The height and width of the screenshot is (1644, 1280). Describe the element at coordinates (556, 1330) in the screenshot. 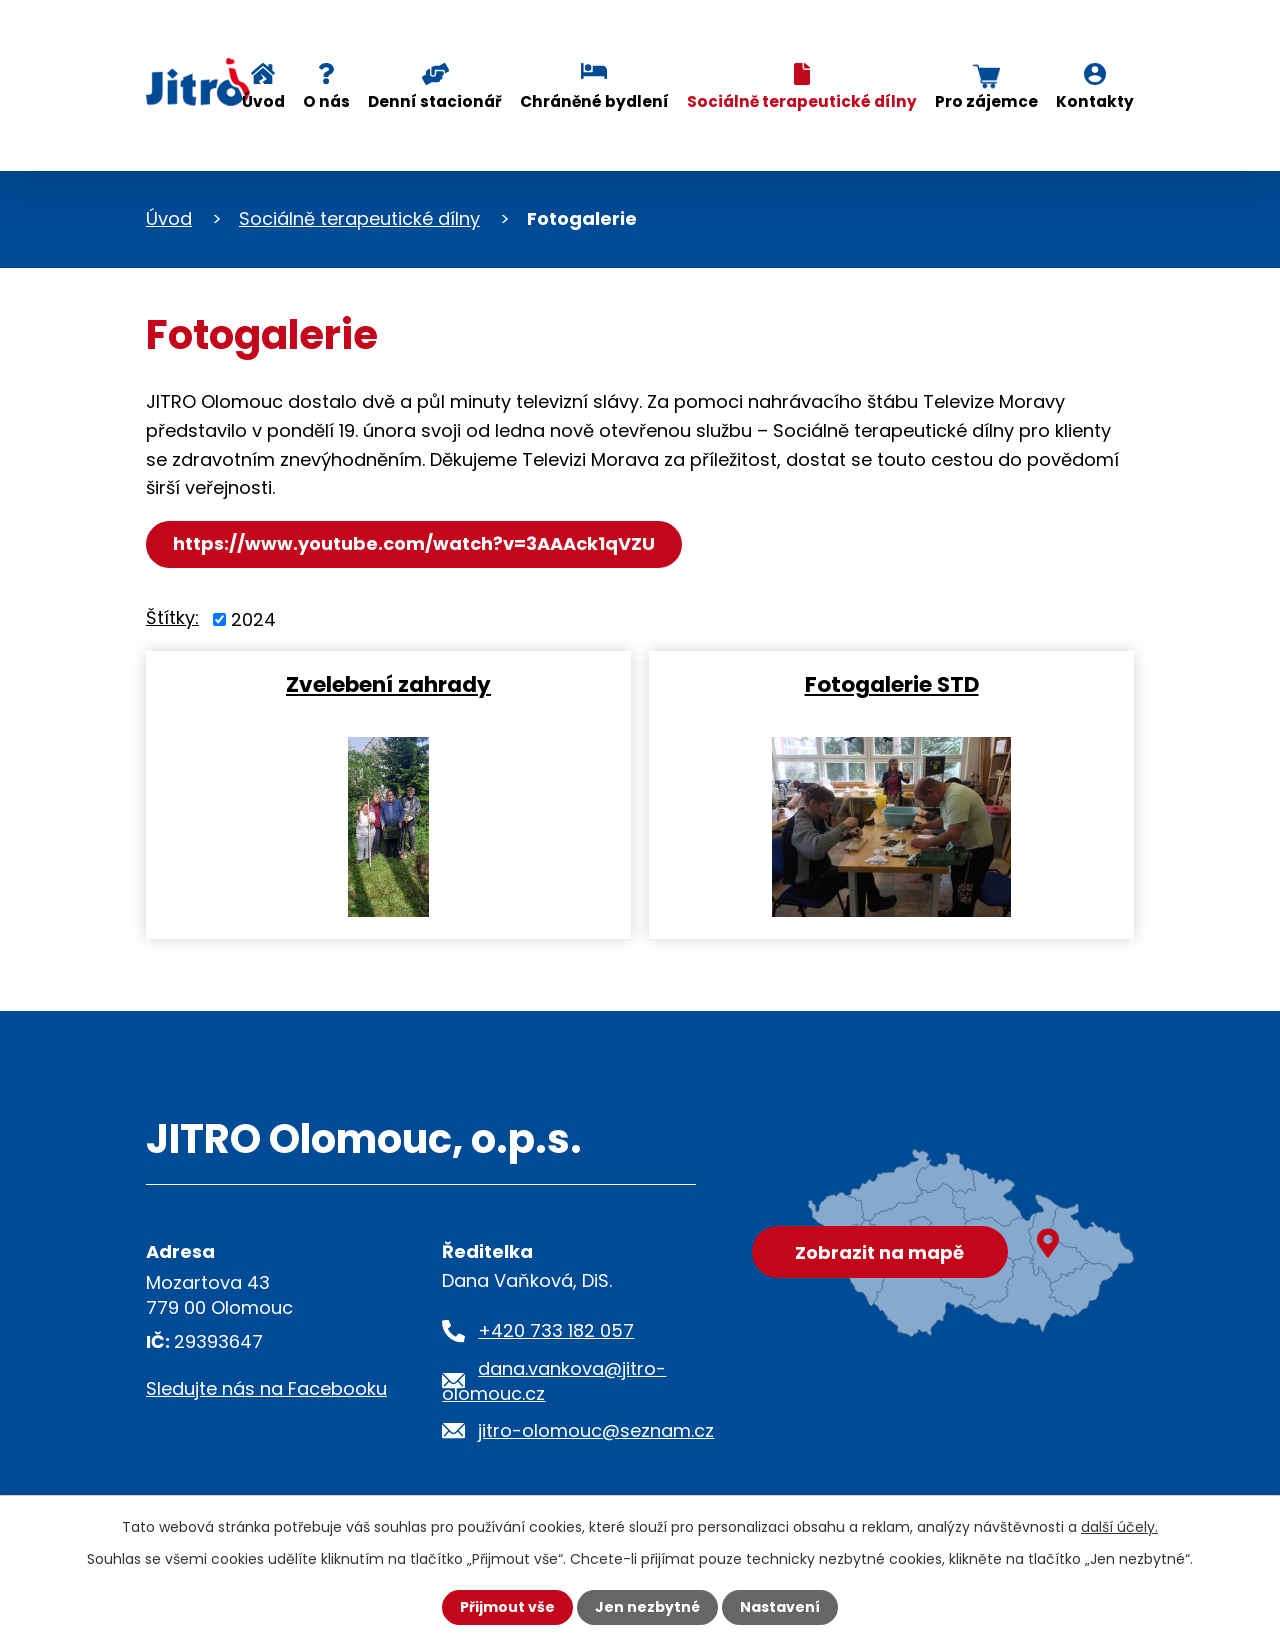

I see `+420 733 182 057` at that location.